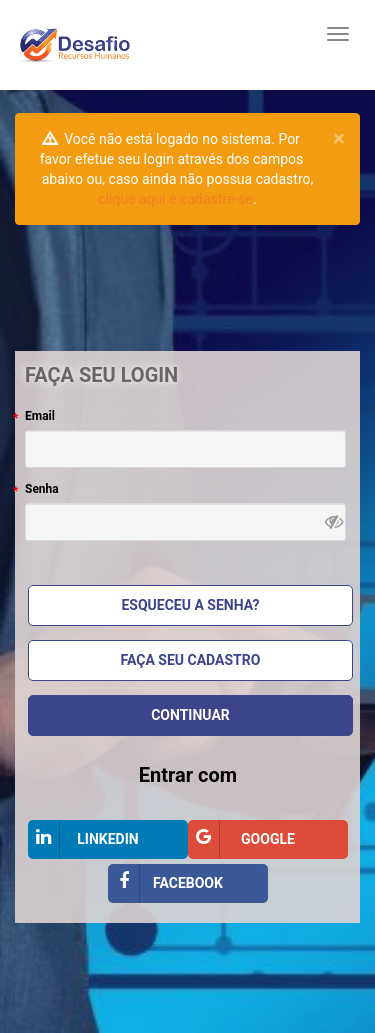  What do you see at coordinates (191, 660) in the screenshot?
I see `Faça seu cadastro` at bounding box center [191, 660].